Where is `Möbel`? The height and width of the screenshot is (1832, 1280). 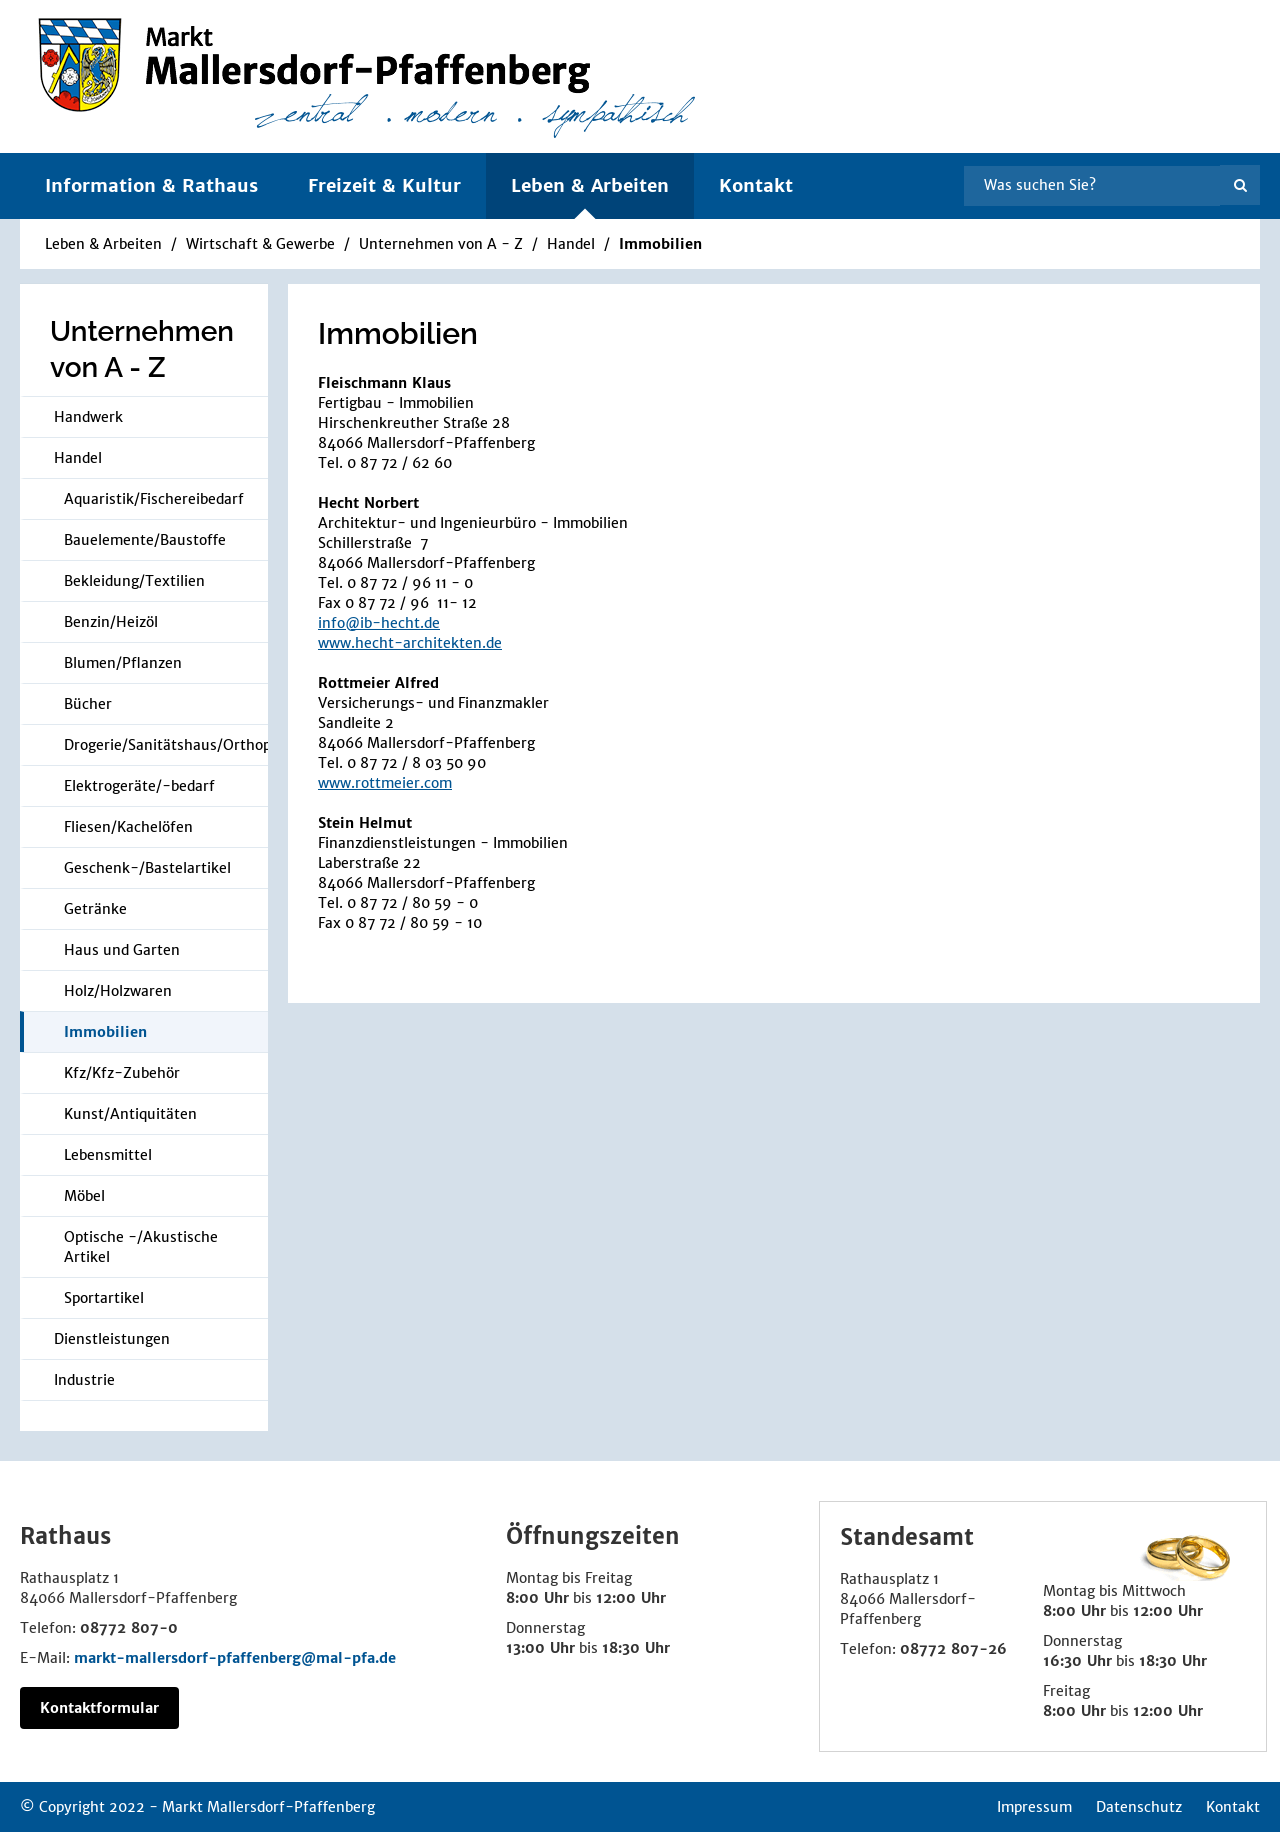
Möbel is located at coordinates (84, 1196).